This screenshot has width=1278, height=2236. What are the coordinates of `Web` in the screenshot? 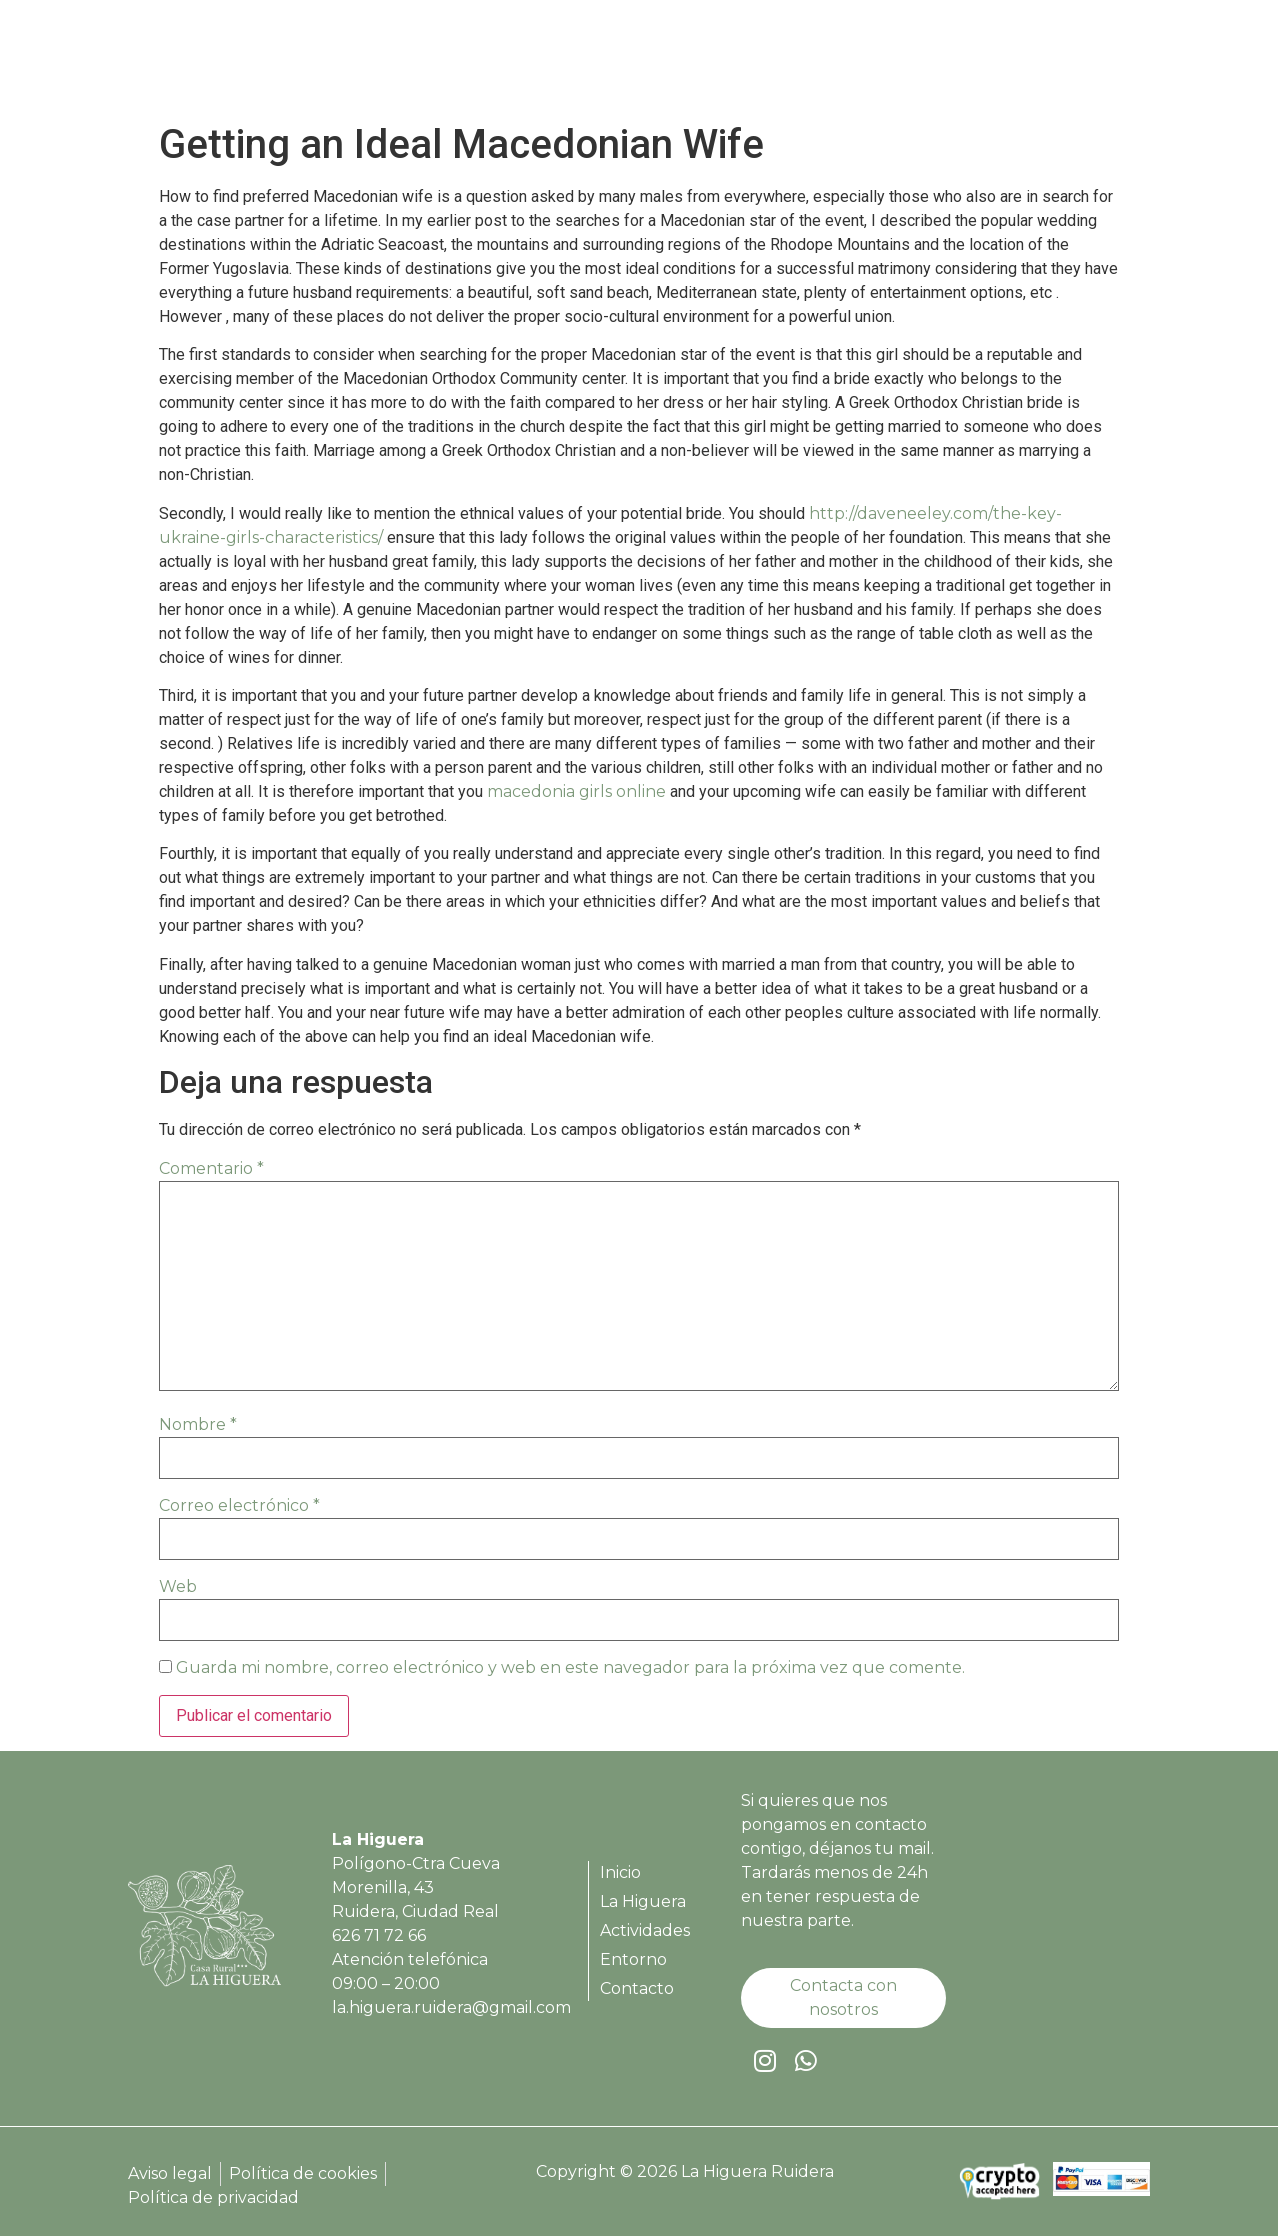 It's located at (178, 1586).